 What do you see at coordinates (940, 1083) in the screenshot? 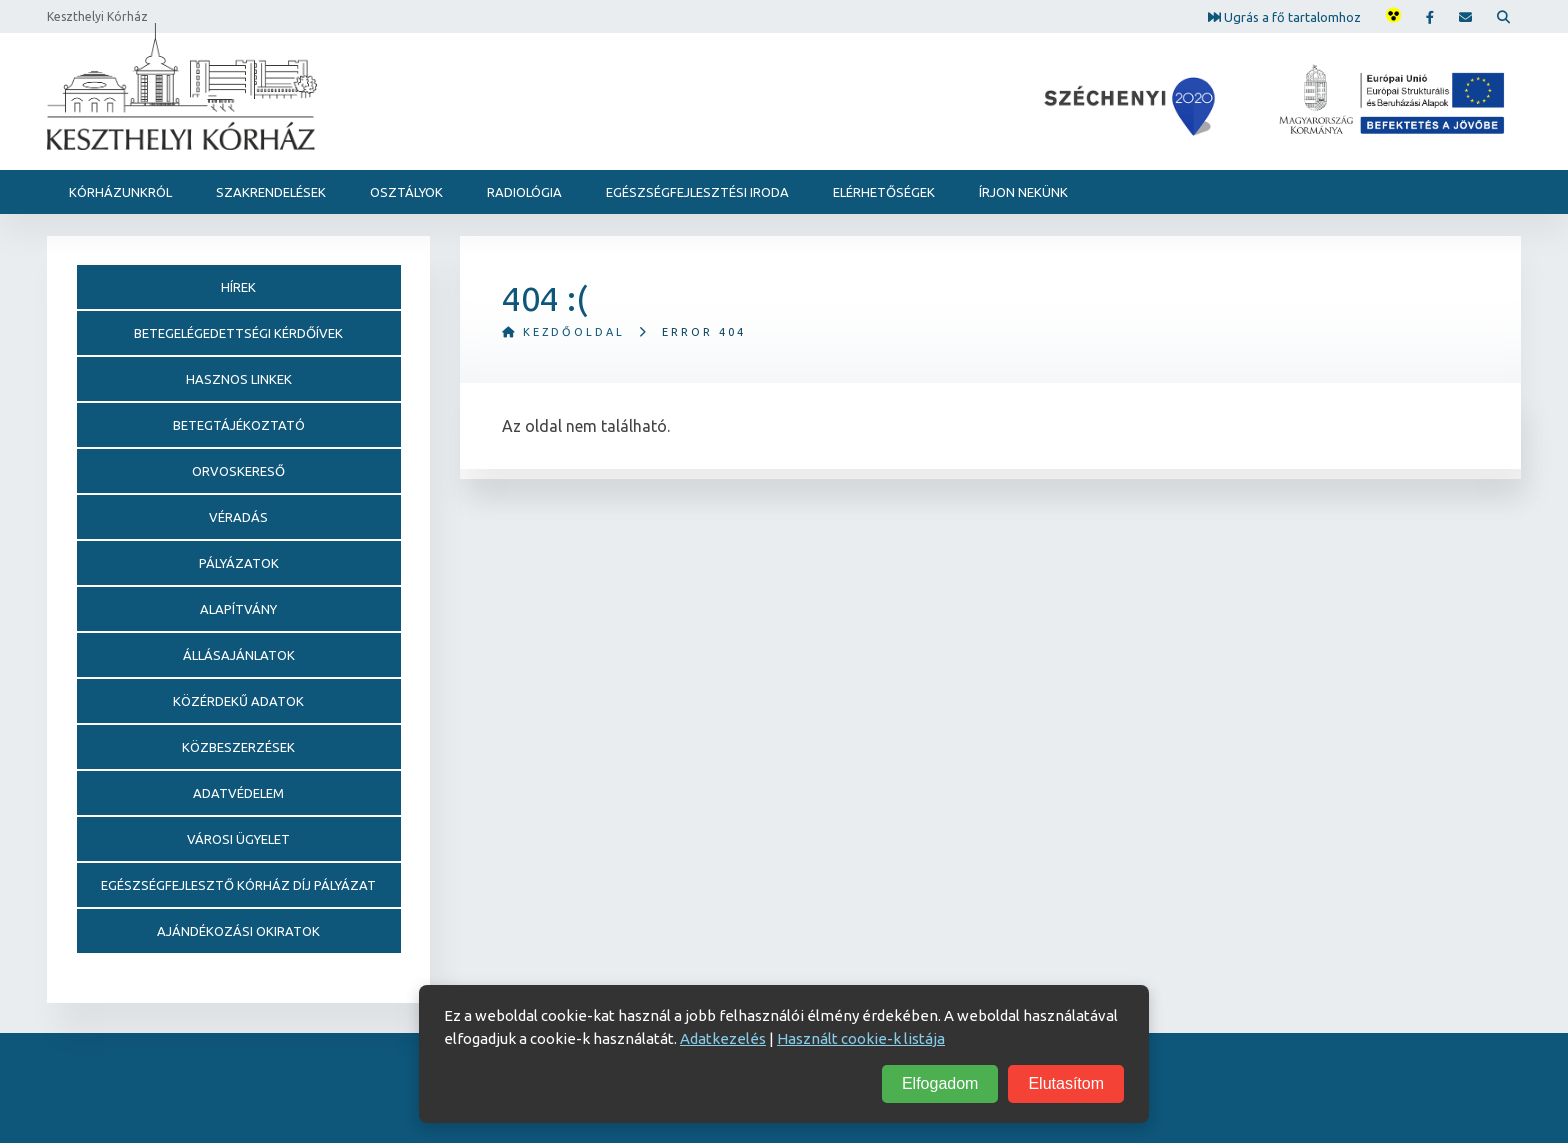
I see `Elfogadom` at bounding box center [940, 1083].